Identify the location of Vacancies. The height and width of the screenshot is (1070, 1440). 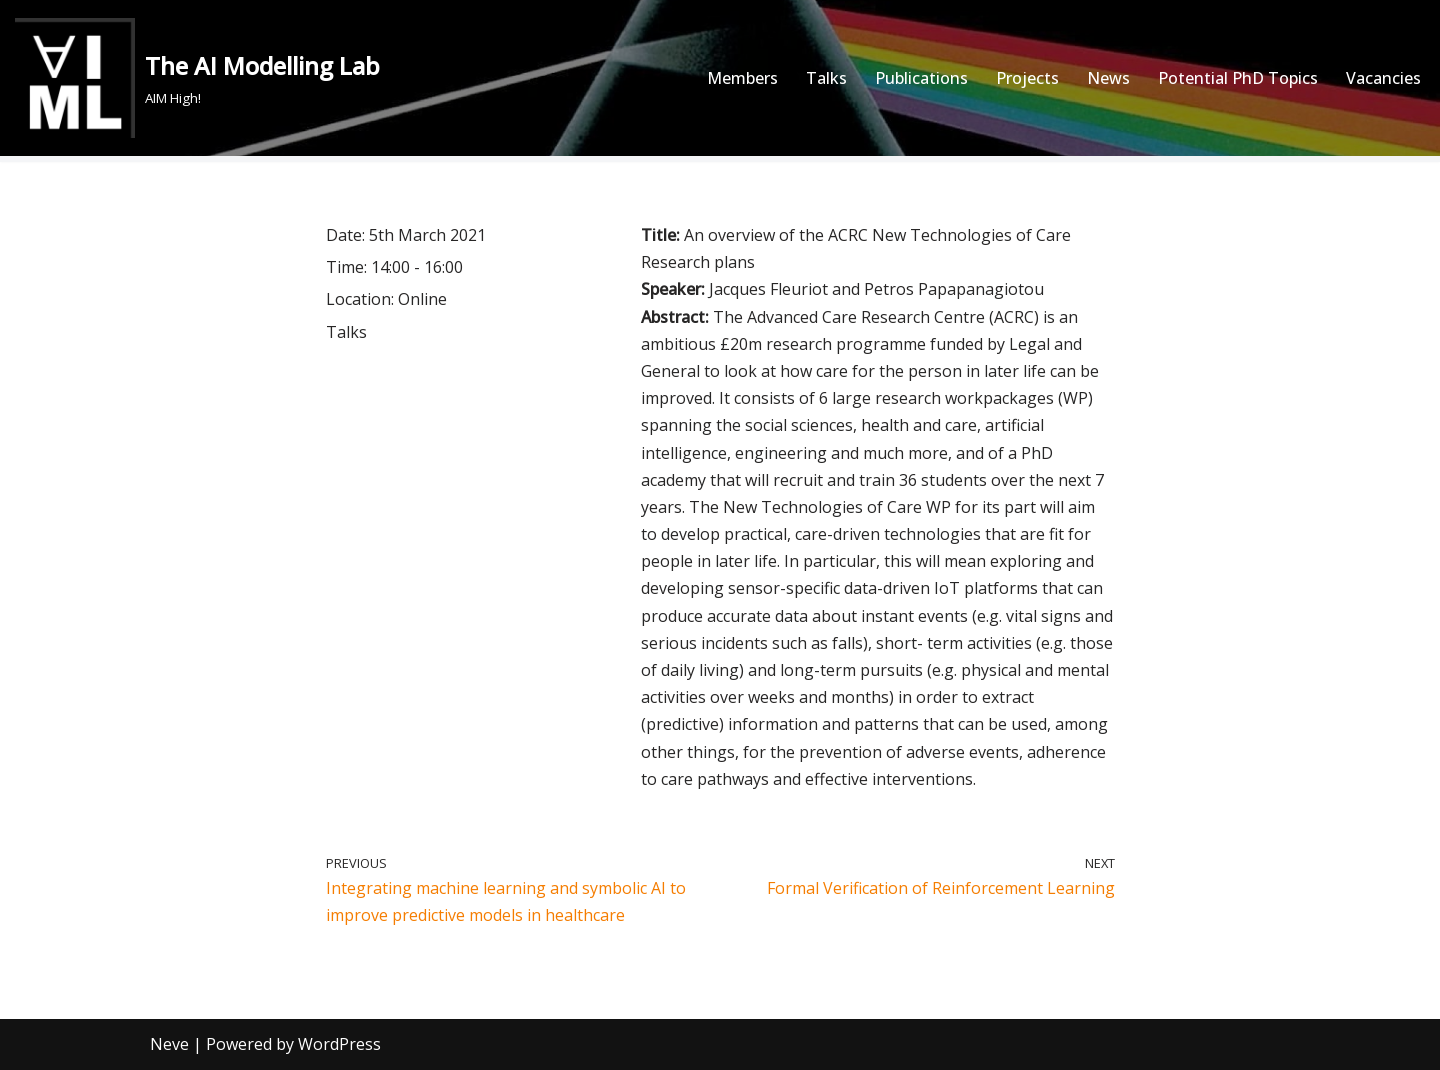
(1383, 78).